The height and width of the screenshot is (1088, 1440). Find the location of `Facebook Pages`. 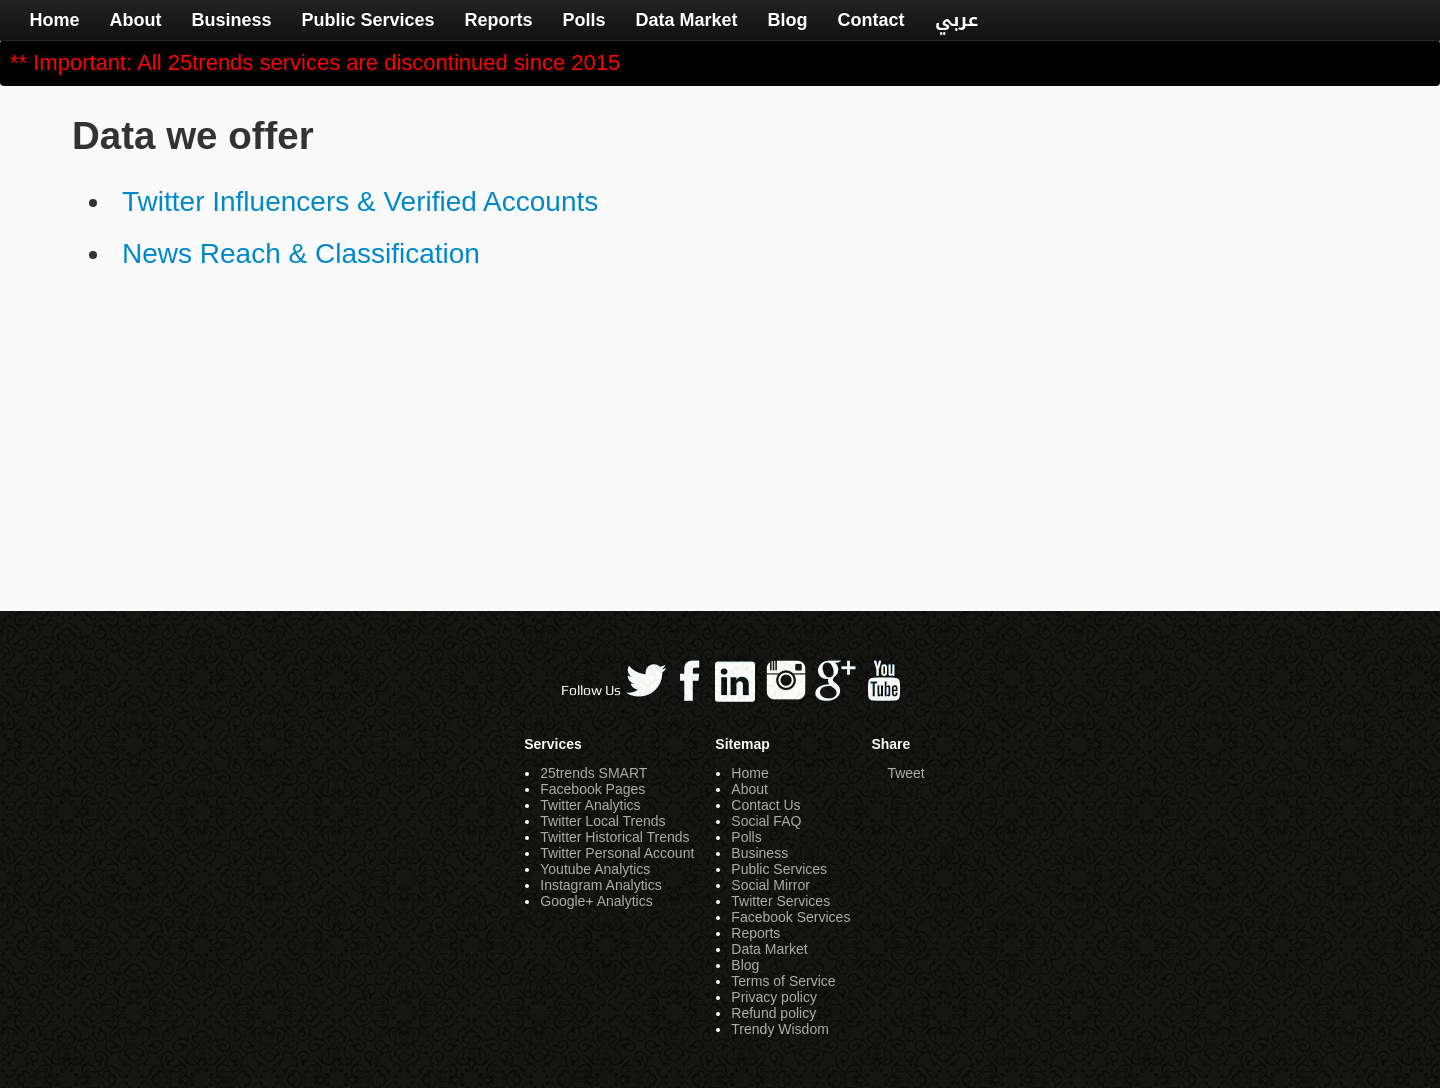

Facebook Pages is located at coordinates (592, 789).